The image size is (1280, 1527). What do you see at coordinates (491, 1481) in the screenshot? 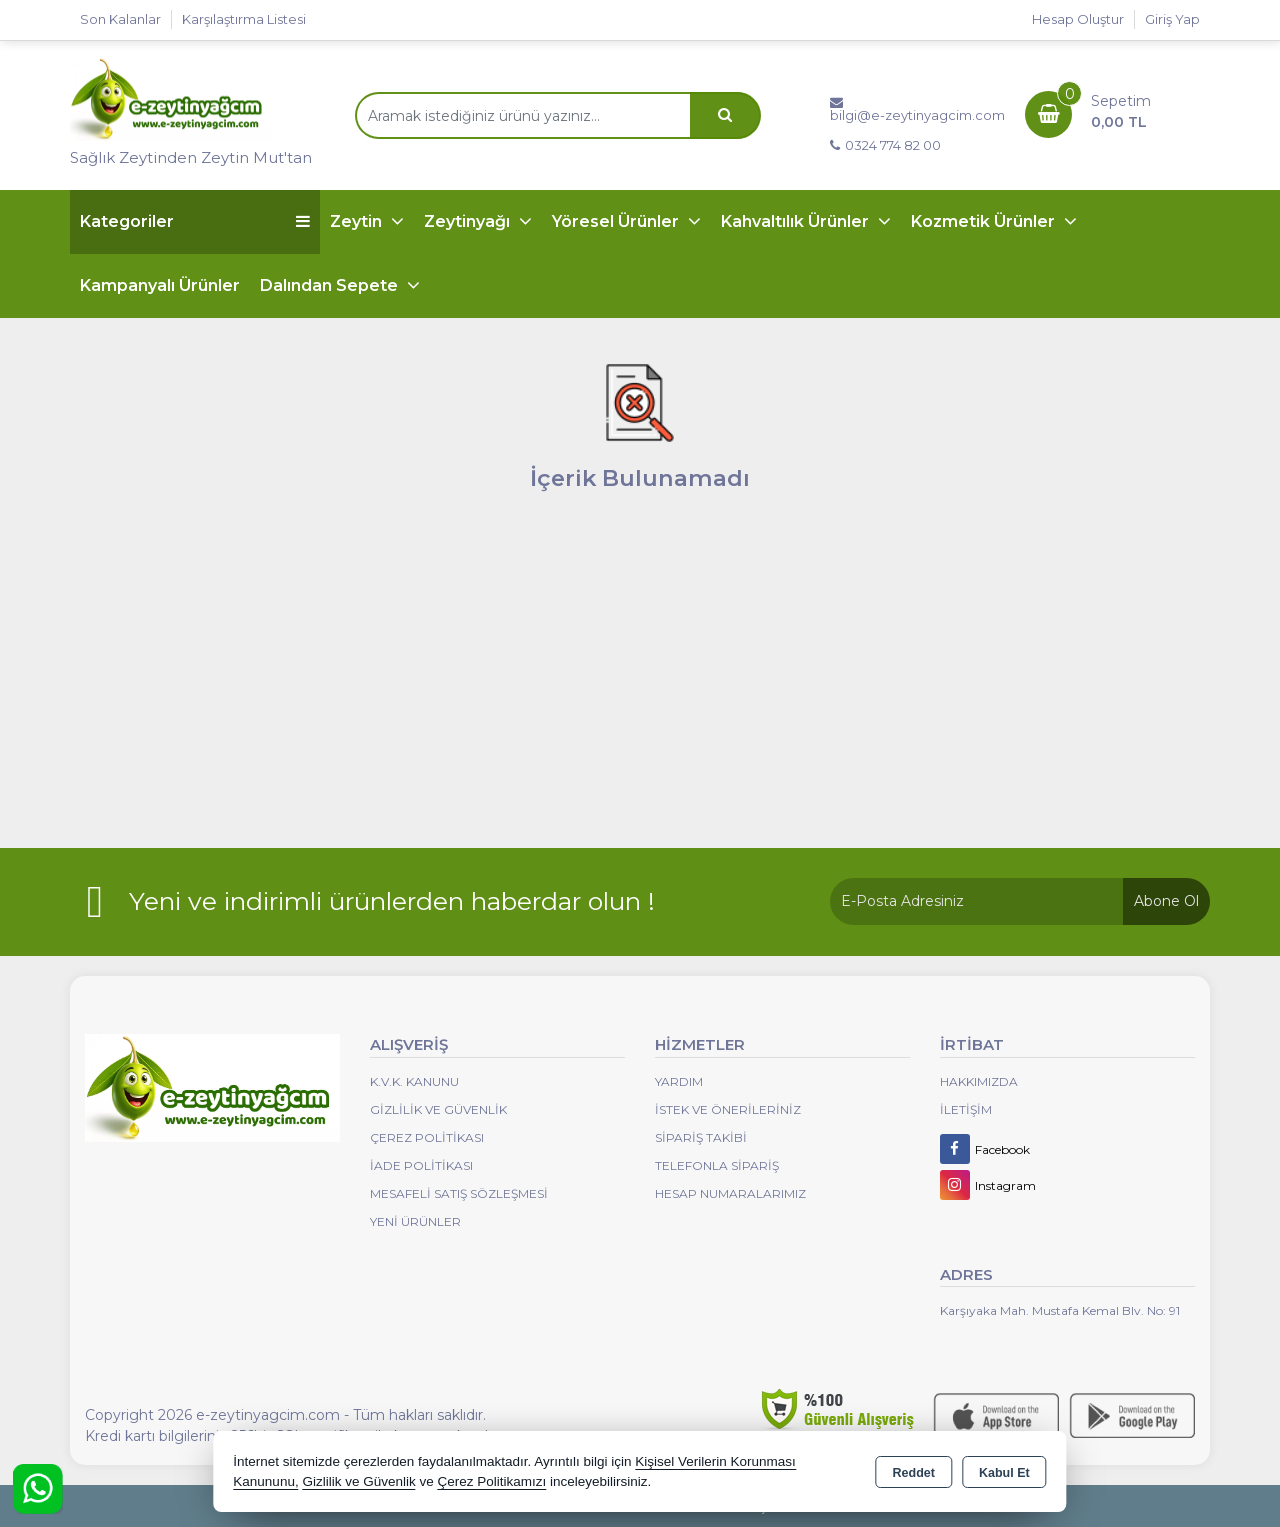
I see `Çerez Politikamızı` at bounding box center [491, 1481].